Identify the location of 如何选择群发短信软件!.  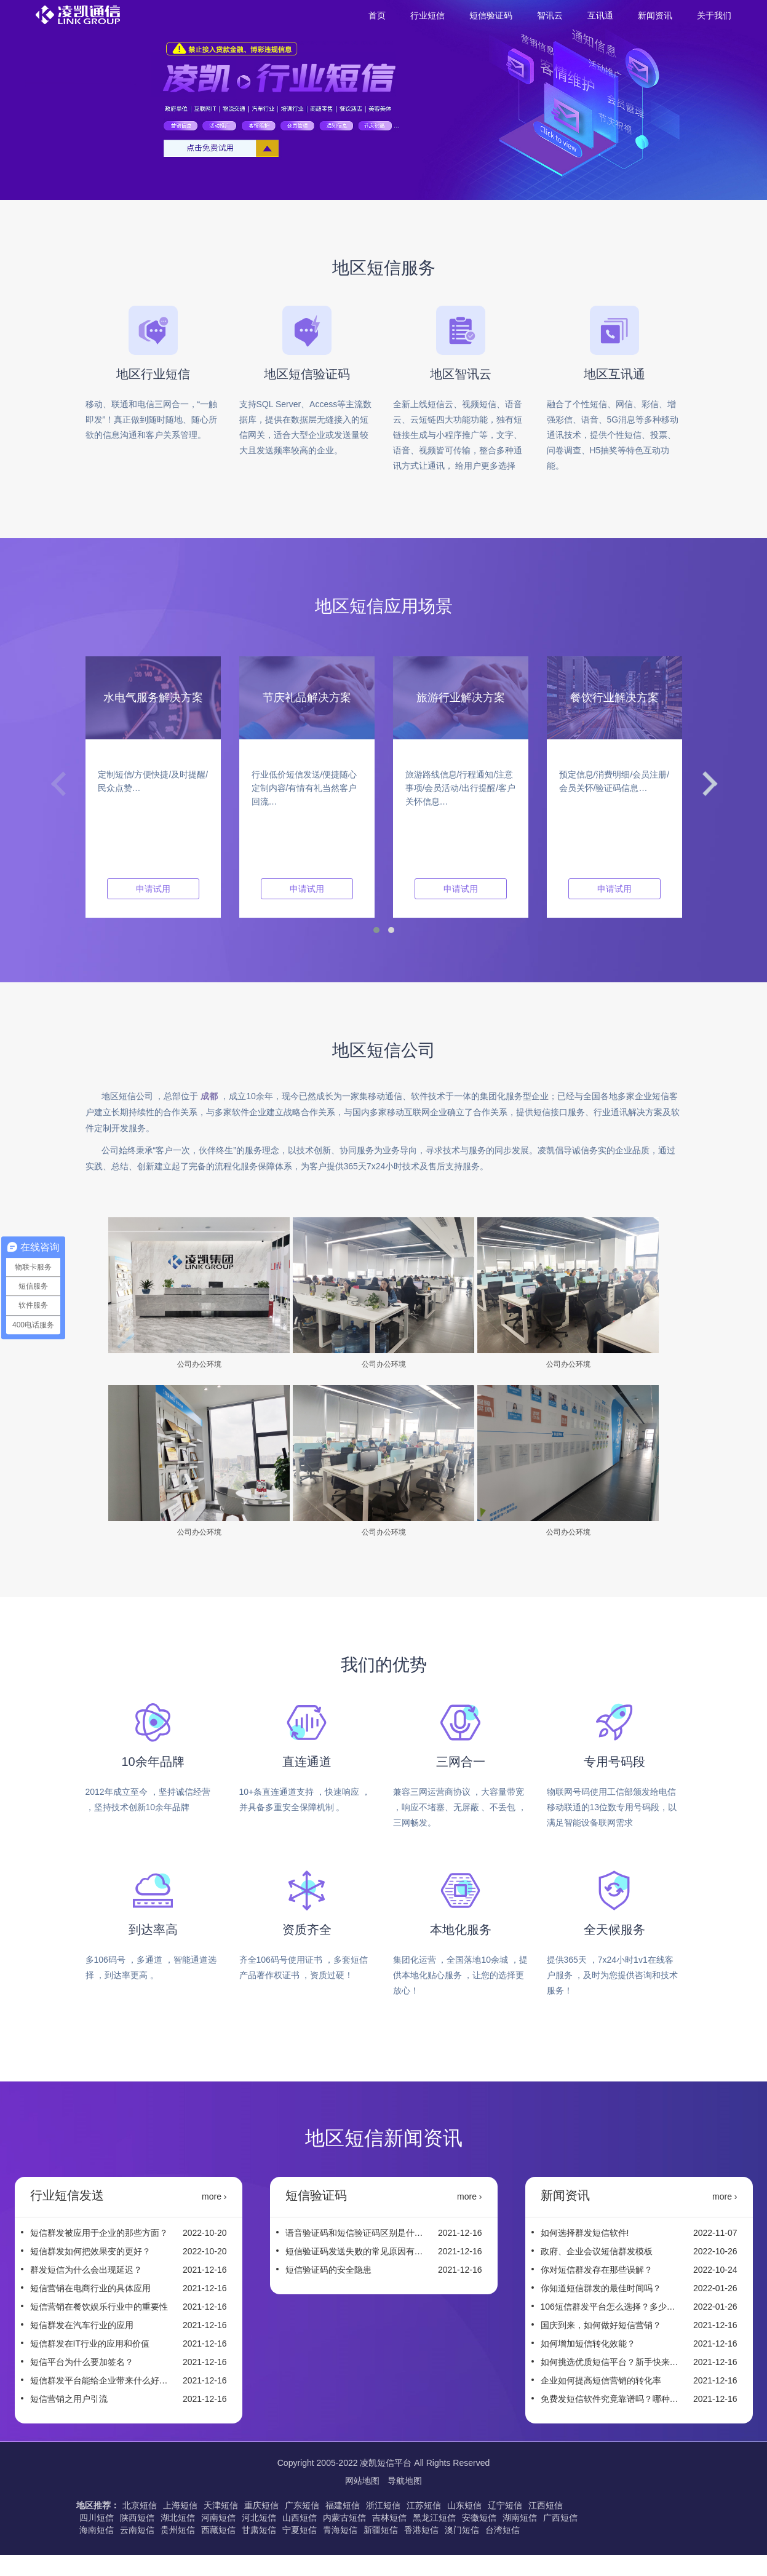
(585, 2233).